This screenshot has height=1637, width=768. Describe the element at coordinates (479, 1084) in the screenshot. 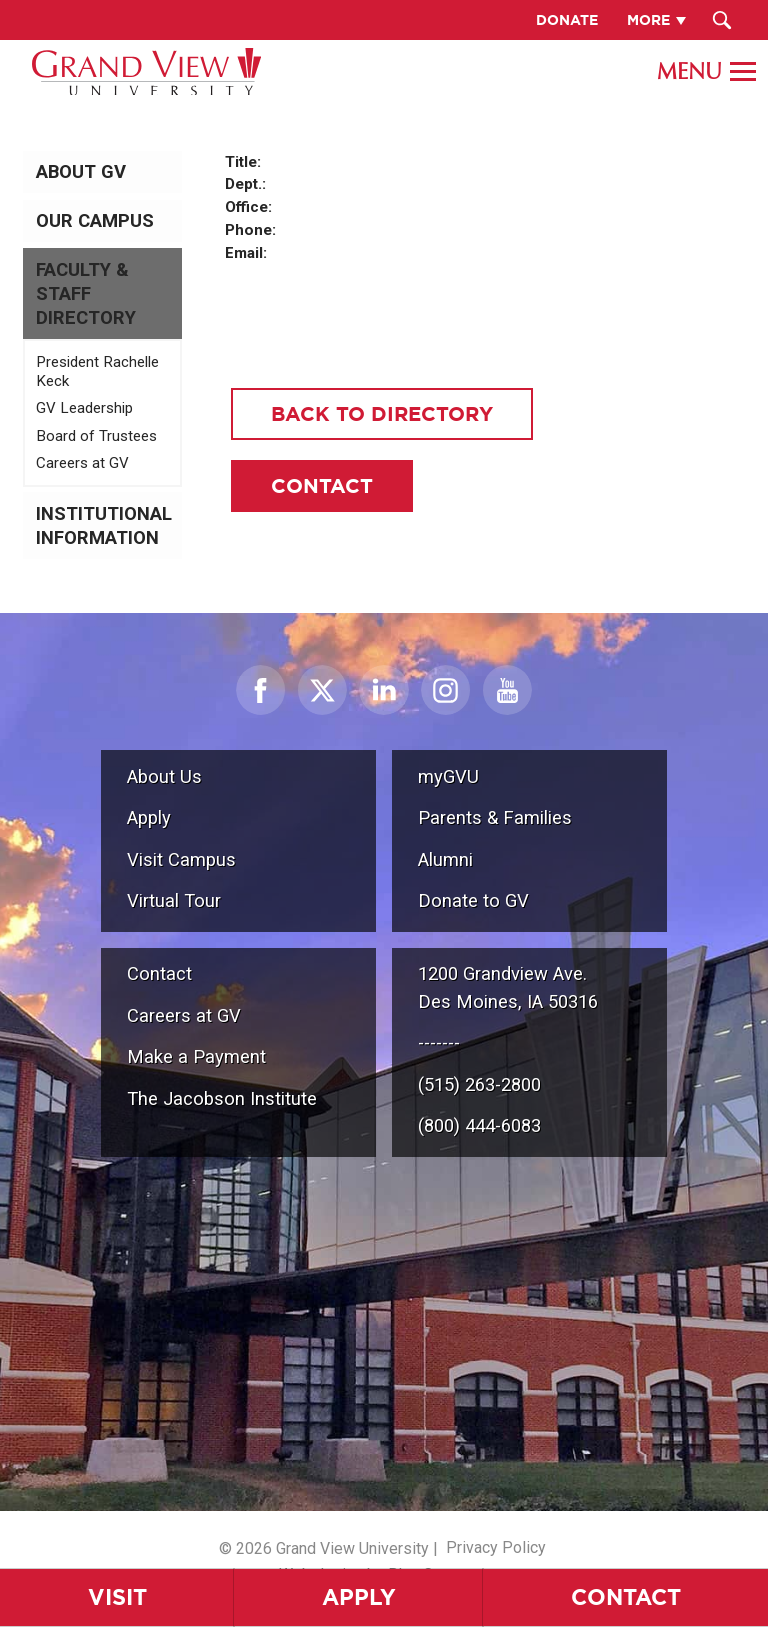

I see `(515) 263-2800` at that location.